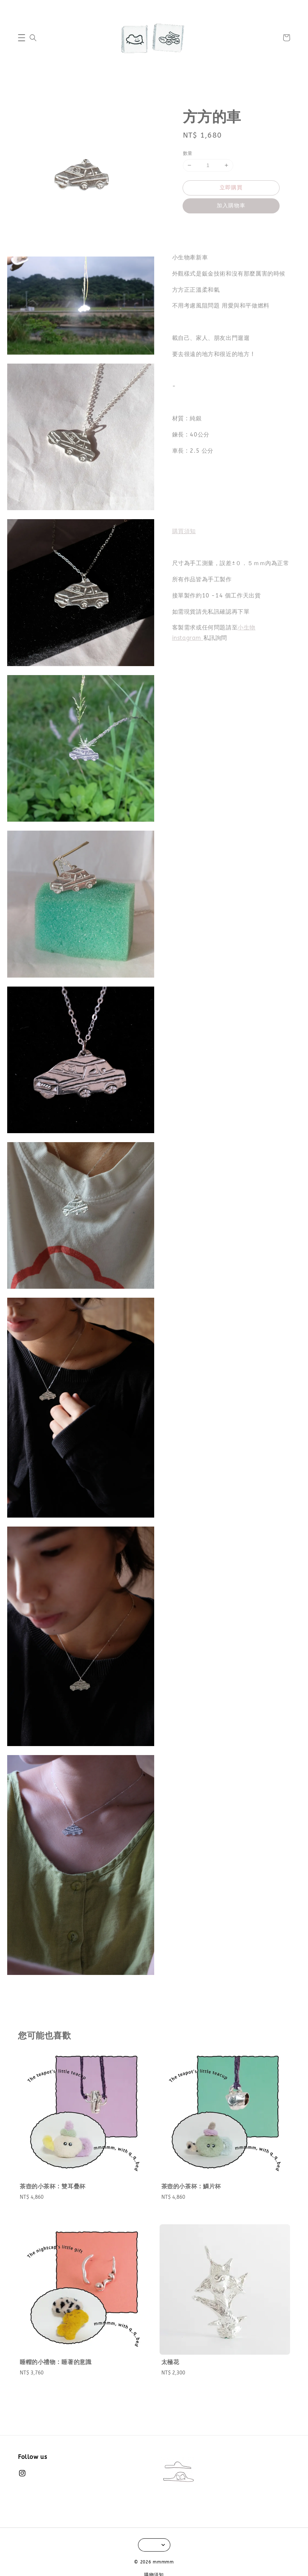  Describe the element at coordinates (231, 205) in the screenshot. I see `加入購物車` at that location.